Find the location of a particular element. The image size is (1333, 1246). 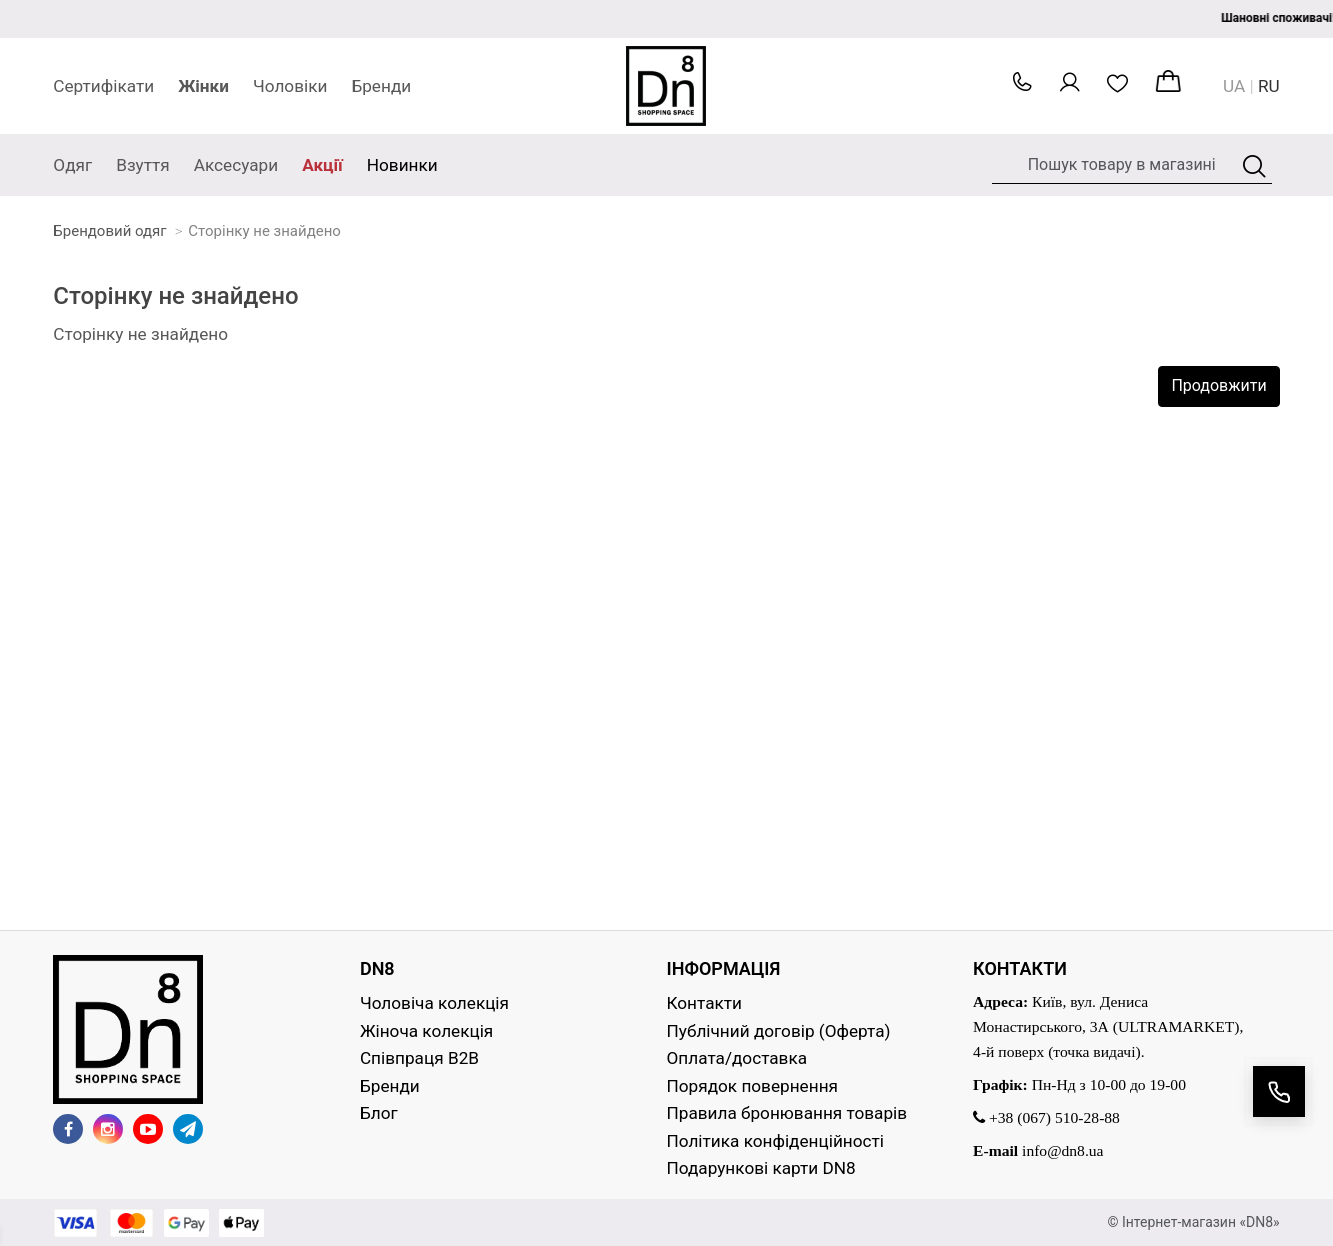

Жінки is located at coordinates (203, 86).